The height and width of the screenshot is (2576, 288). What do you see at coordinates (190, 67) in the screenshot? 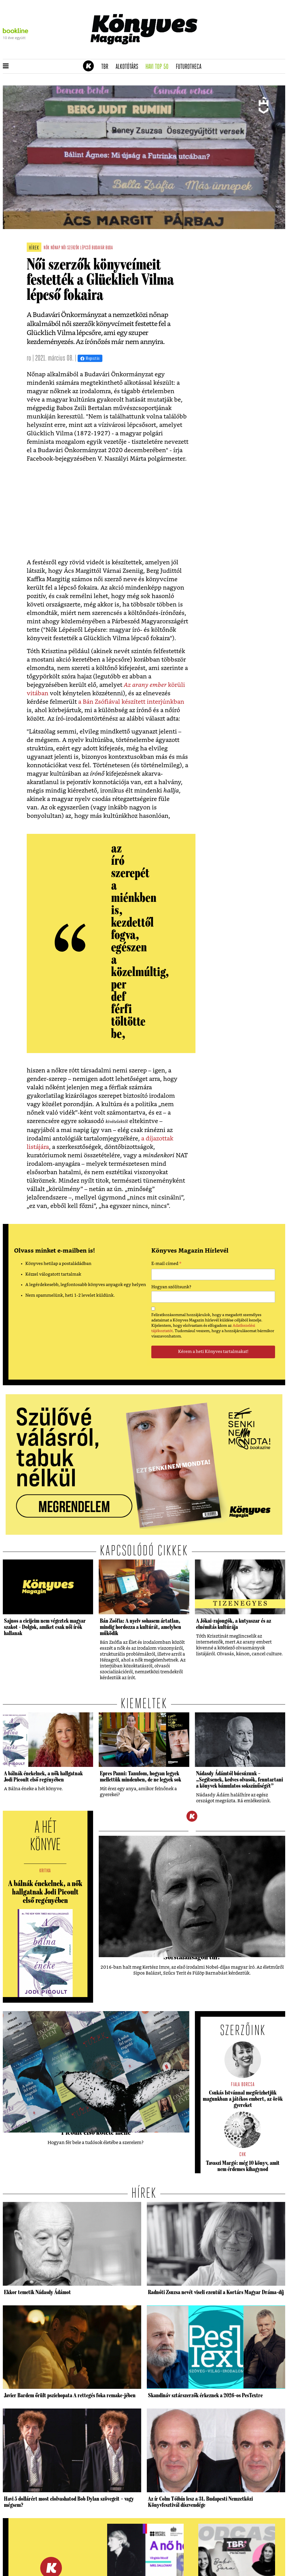
I see `futurotheca` at bounding box center [190, 67].